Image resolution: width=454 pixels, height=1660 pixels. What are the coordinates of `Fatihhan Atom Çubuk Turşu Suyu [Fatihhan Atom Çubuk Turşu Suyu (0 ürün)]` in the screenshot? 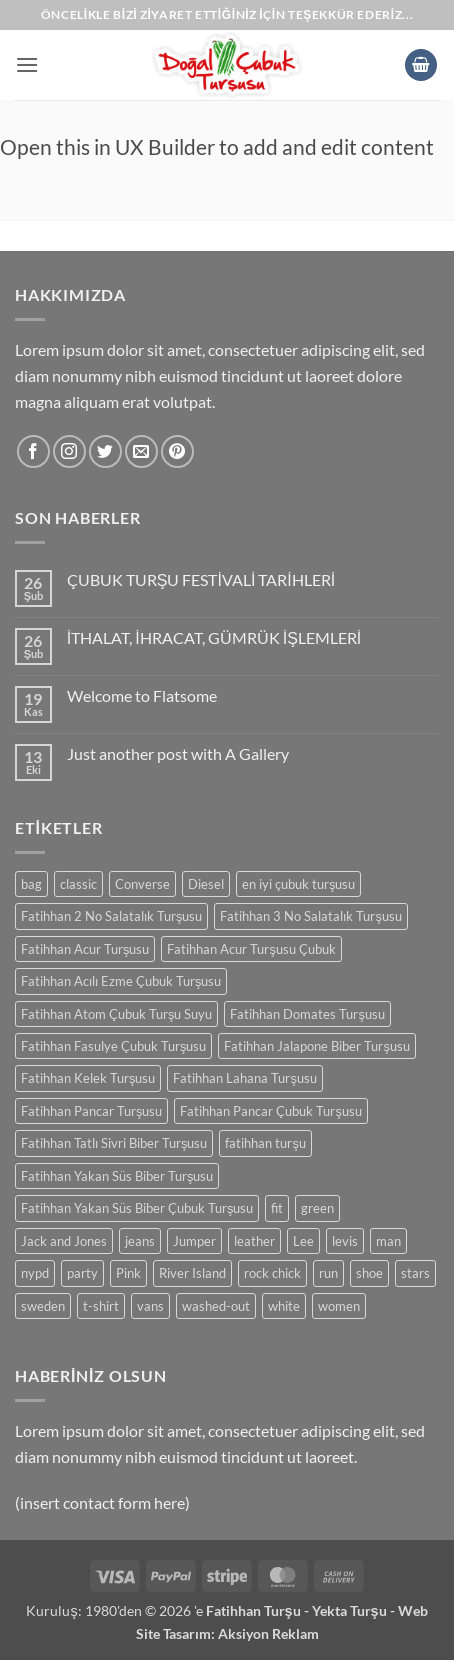 It's located at (116, 1014).